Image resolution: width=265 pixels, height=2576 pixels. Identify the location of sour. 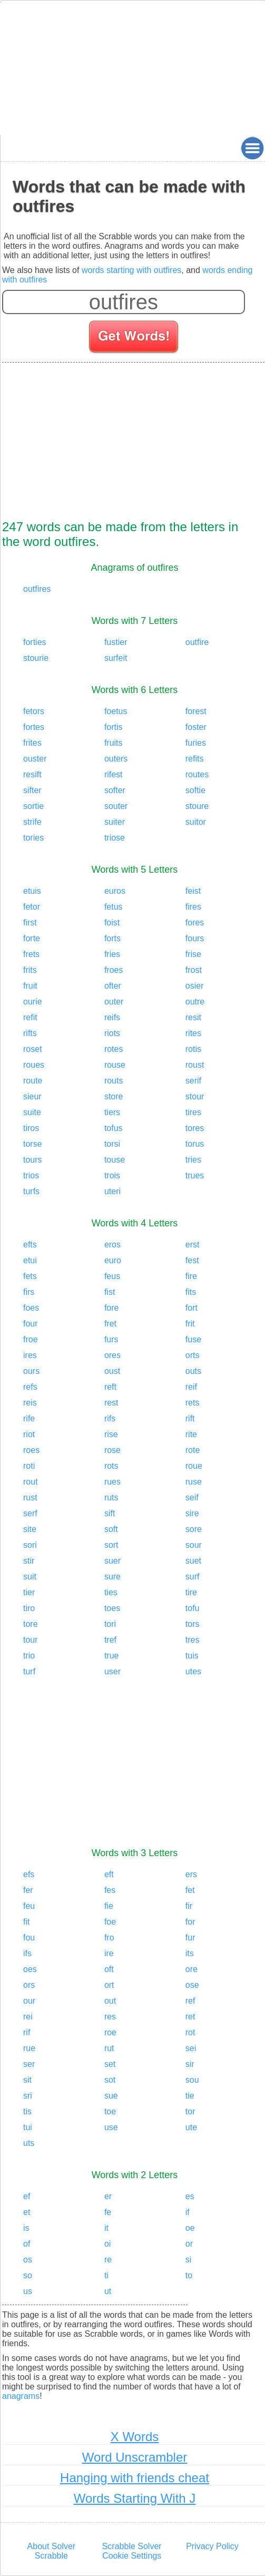
(193, 1544).